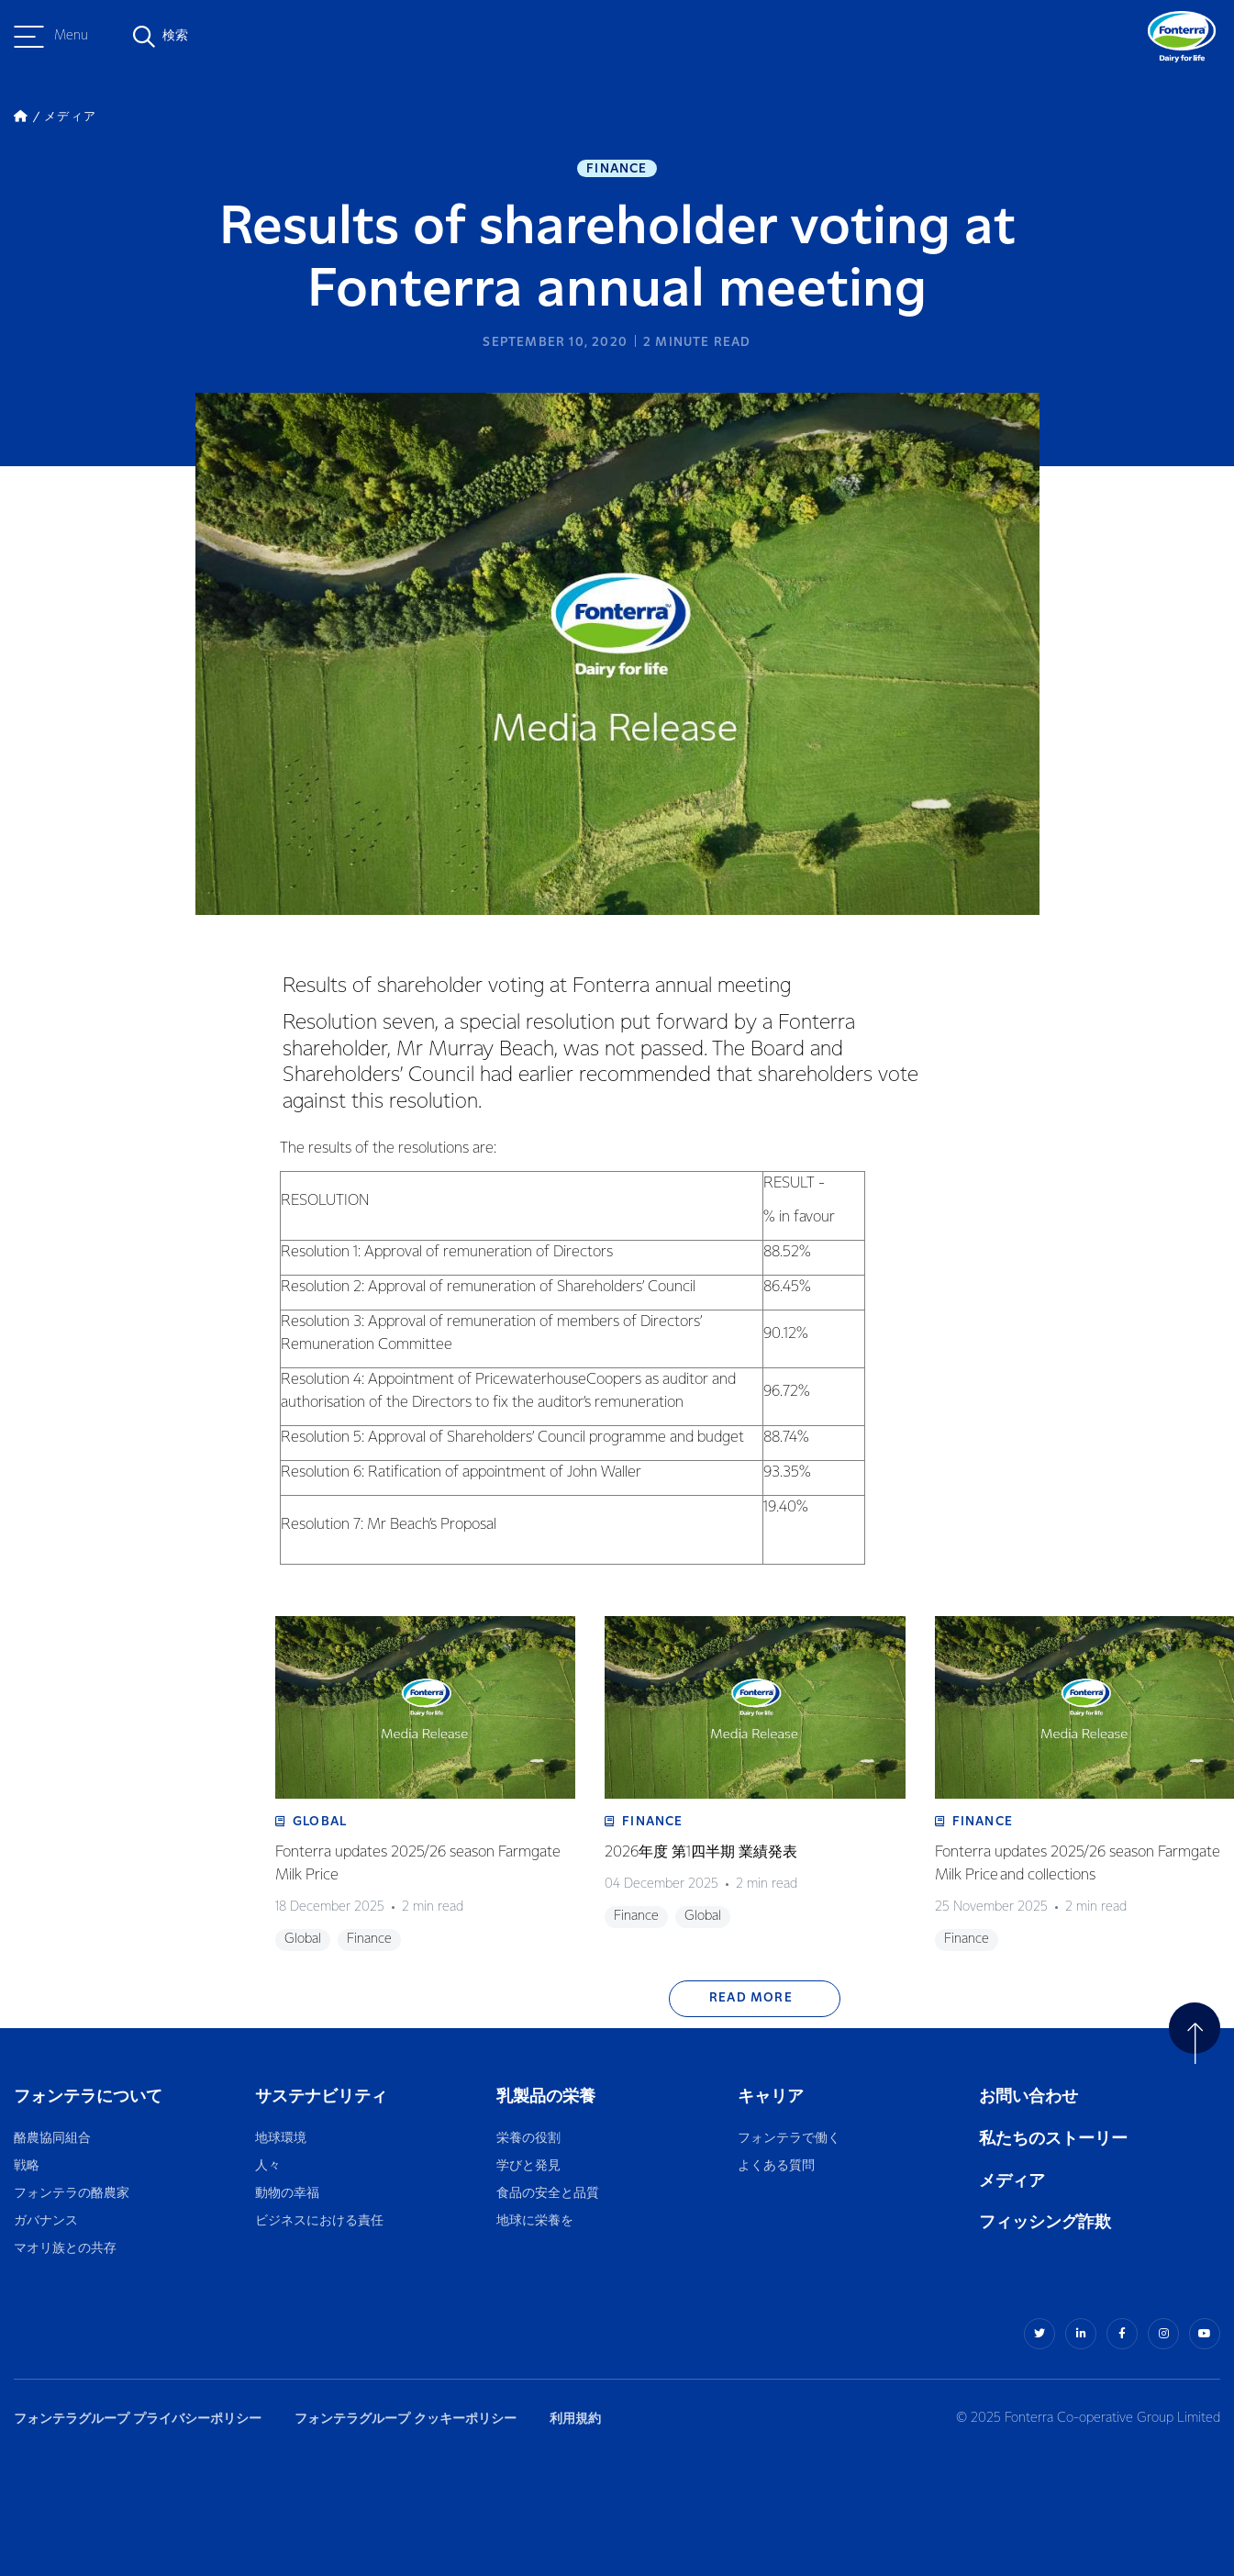 This screenshot has width=1234, height=2576. What do you see at coordinates (268, 2166) in the screenshot?
I see `人々` at bounding box center [268, 2166].